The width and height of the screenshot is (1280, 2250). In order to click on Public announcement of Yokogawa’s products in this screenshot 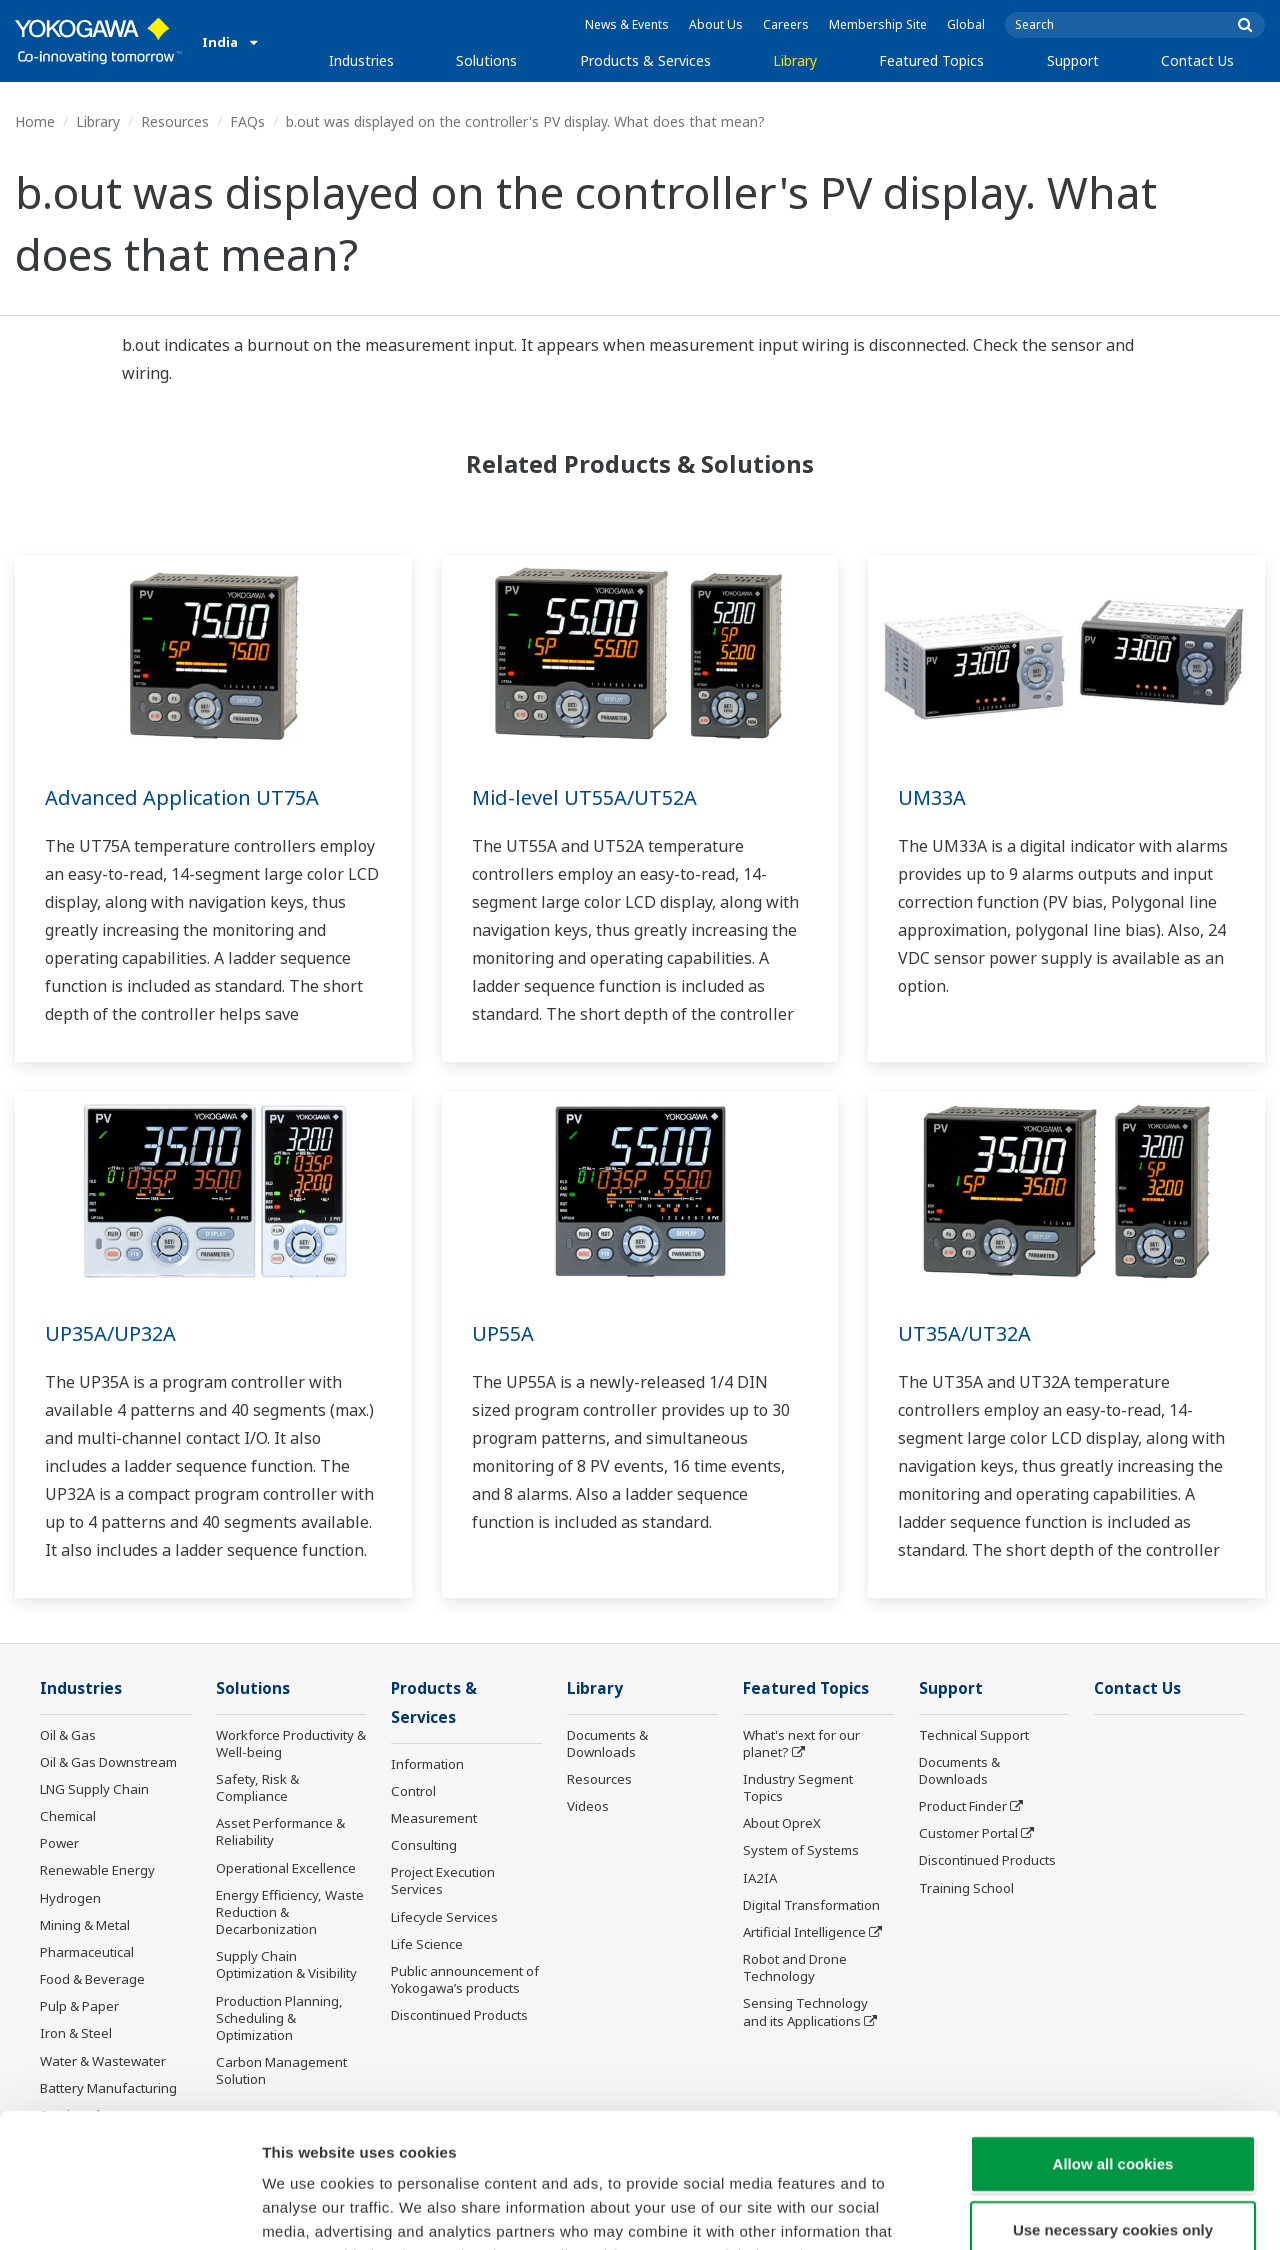, I will do `click(465, 1979)`.